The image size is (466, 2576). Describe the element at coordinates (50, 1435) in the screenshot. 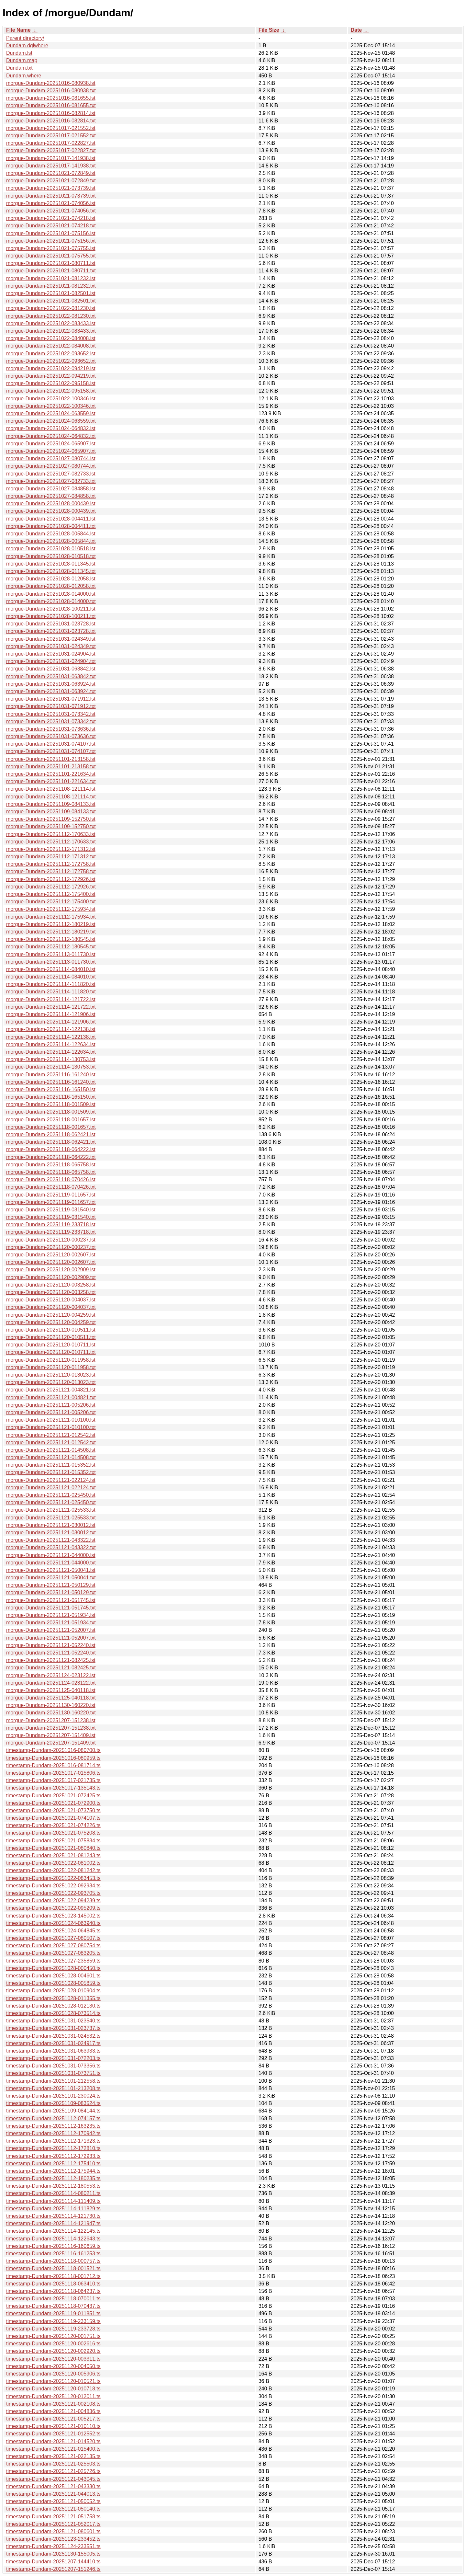

I see `morgue-Dundam-20251121-012542.lst` at that location.